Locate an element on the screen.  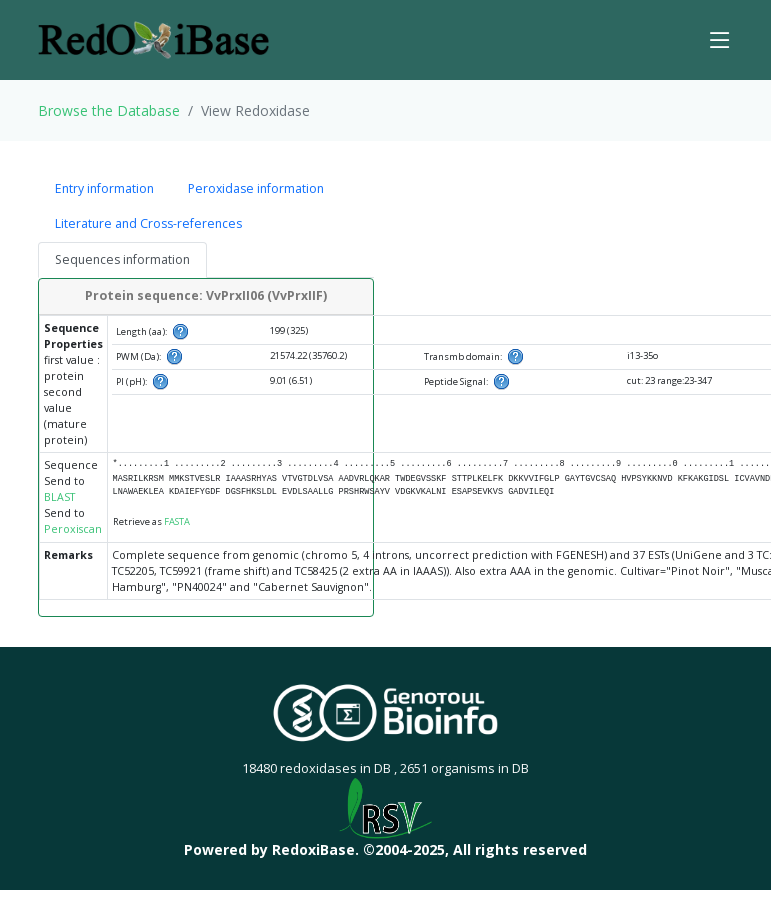
FASTA is located at coordinates (177, 521).